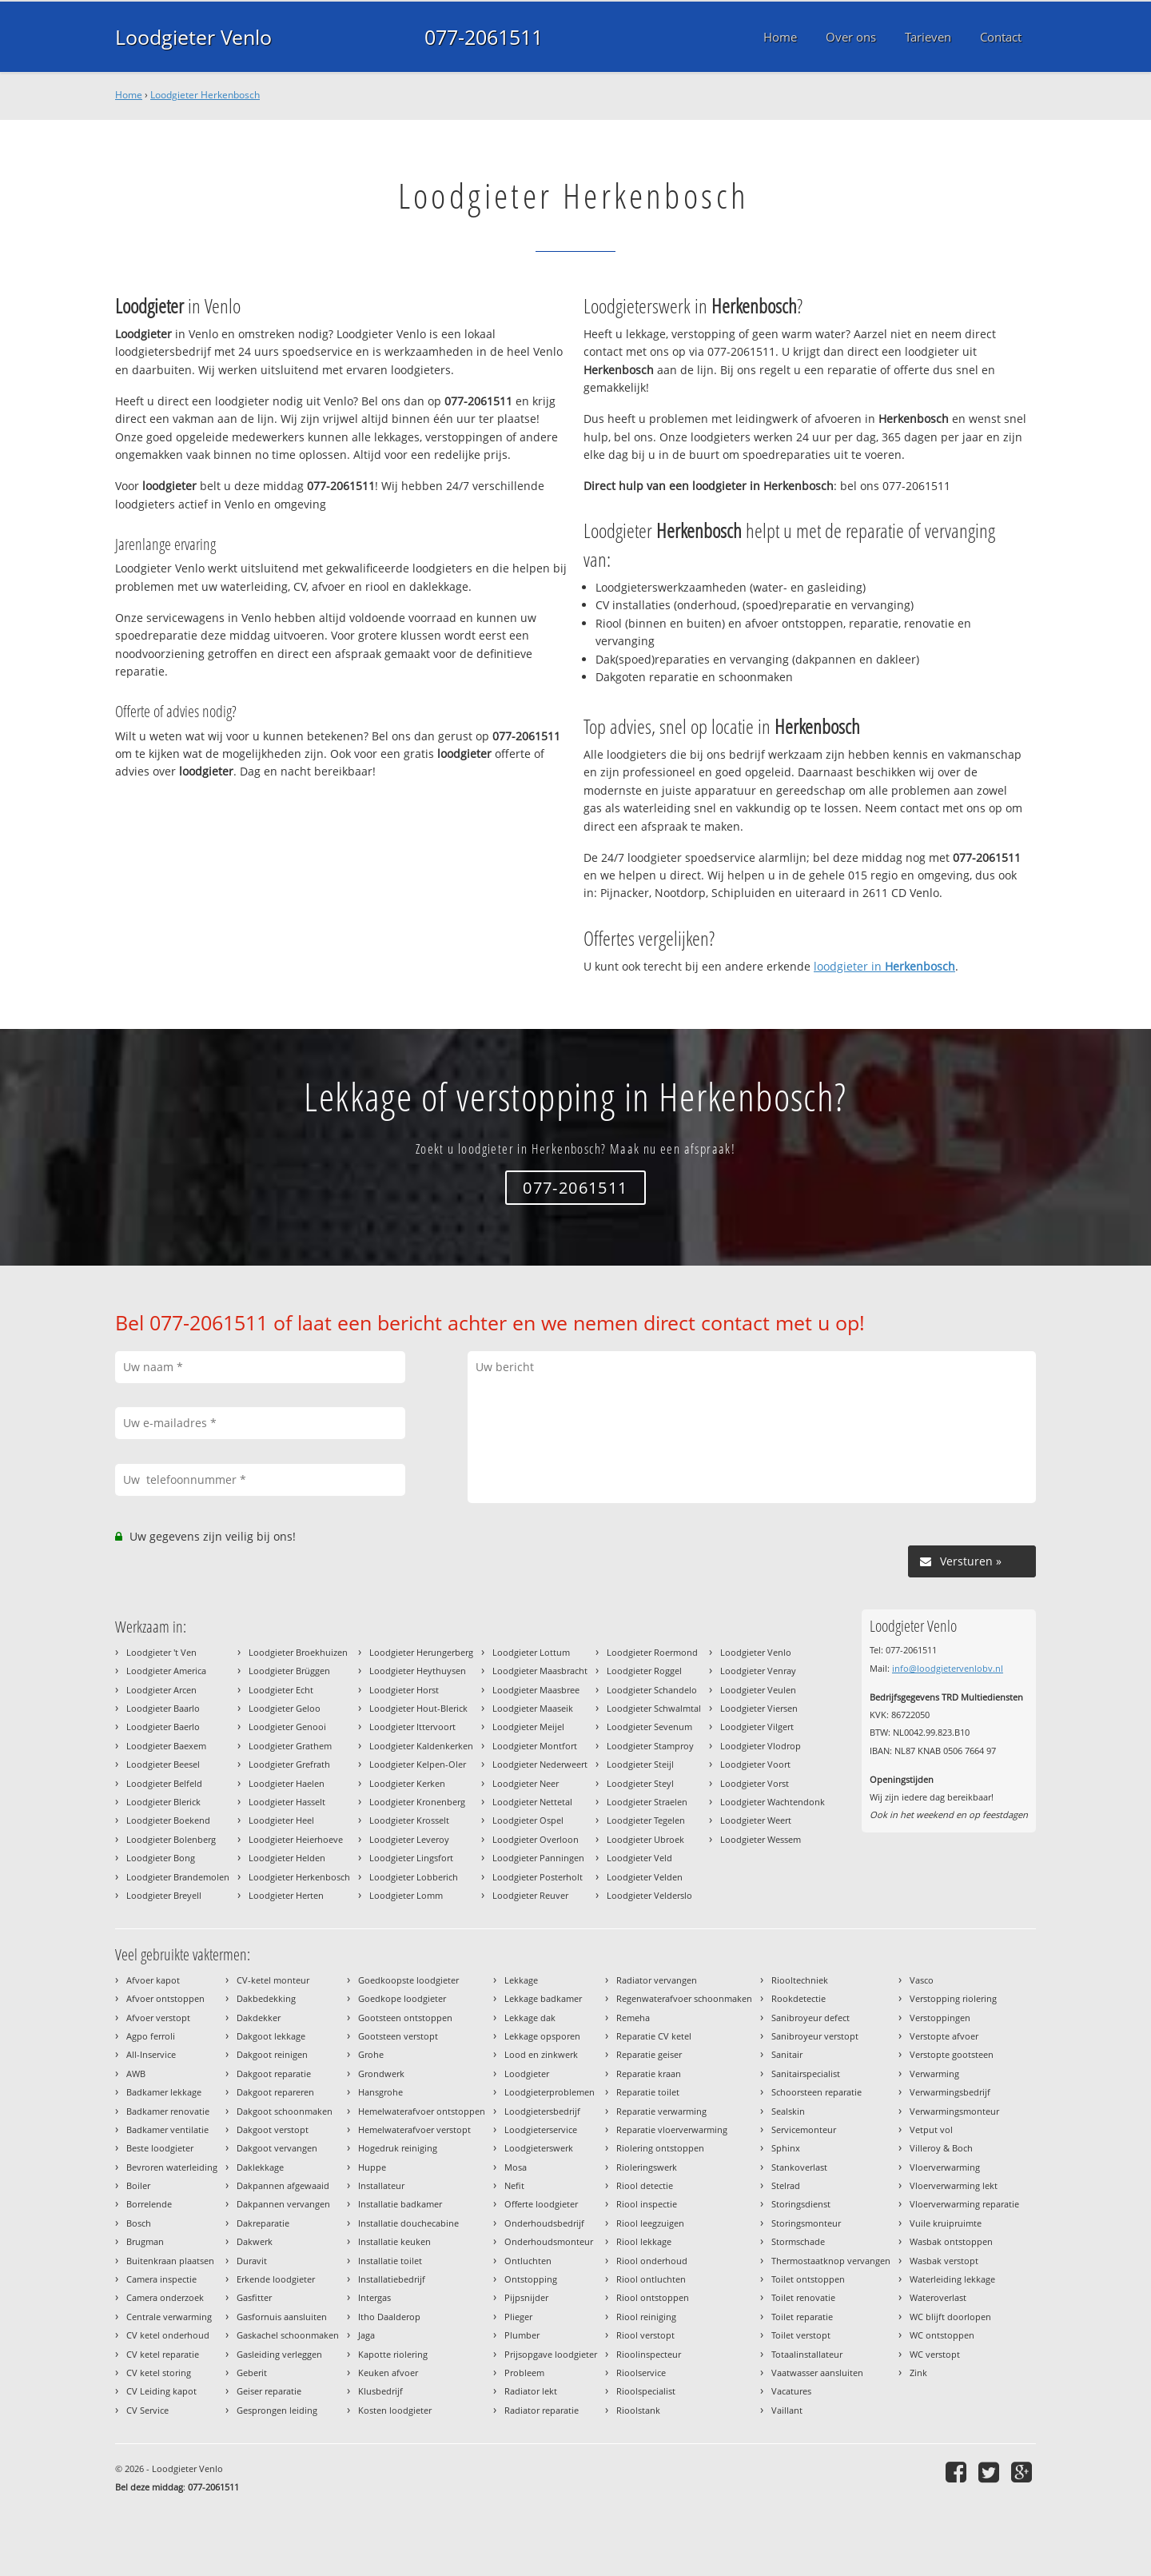  Describe the element at coordinates (534, 1746) in the screenshot. I see `Loodgieter Montfort` at that location.